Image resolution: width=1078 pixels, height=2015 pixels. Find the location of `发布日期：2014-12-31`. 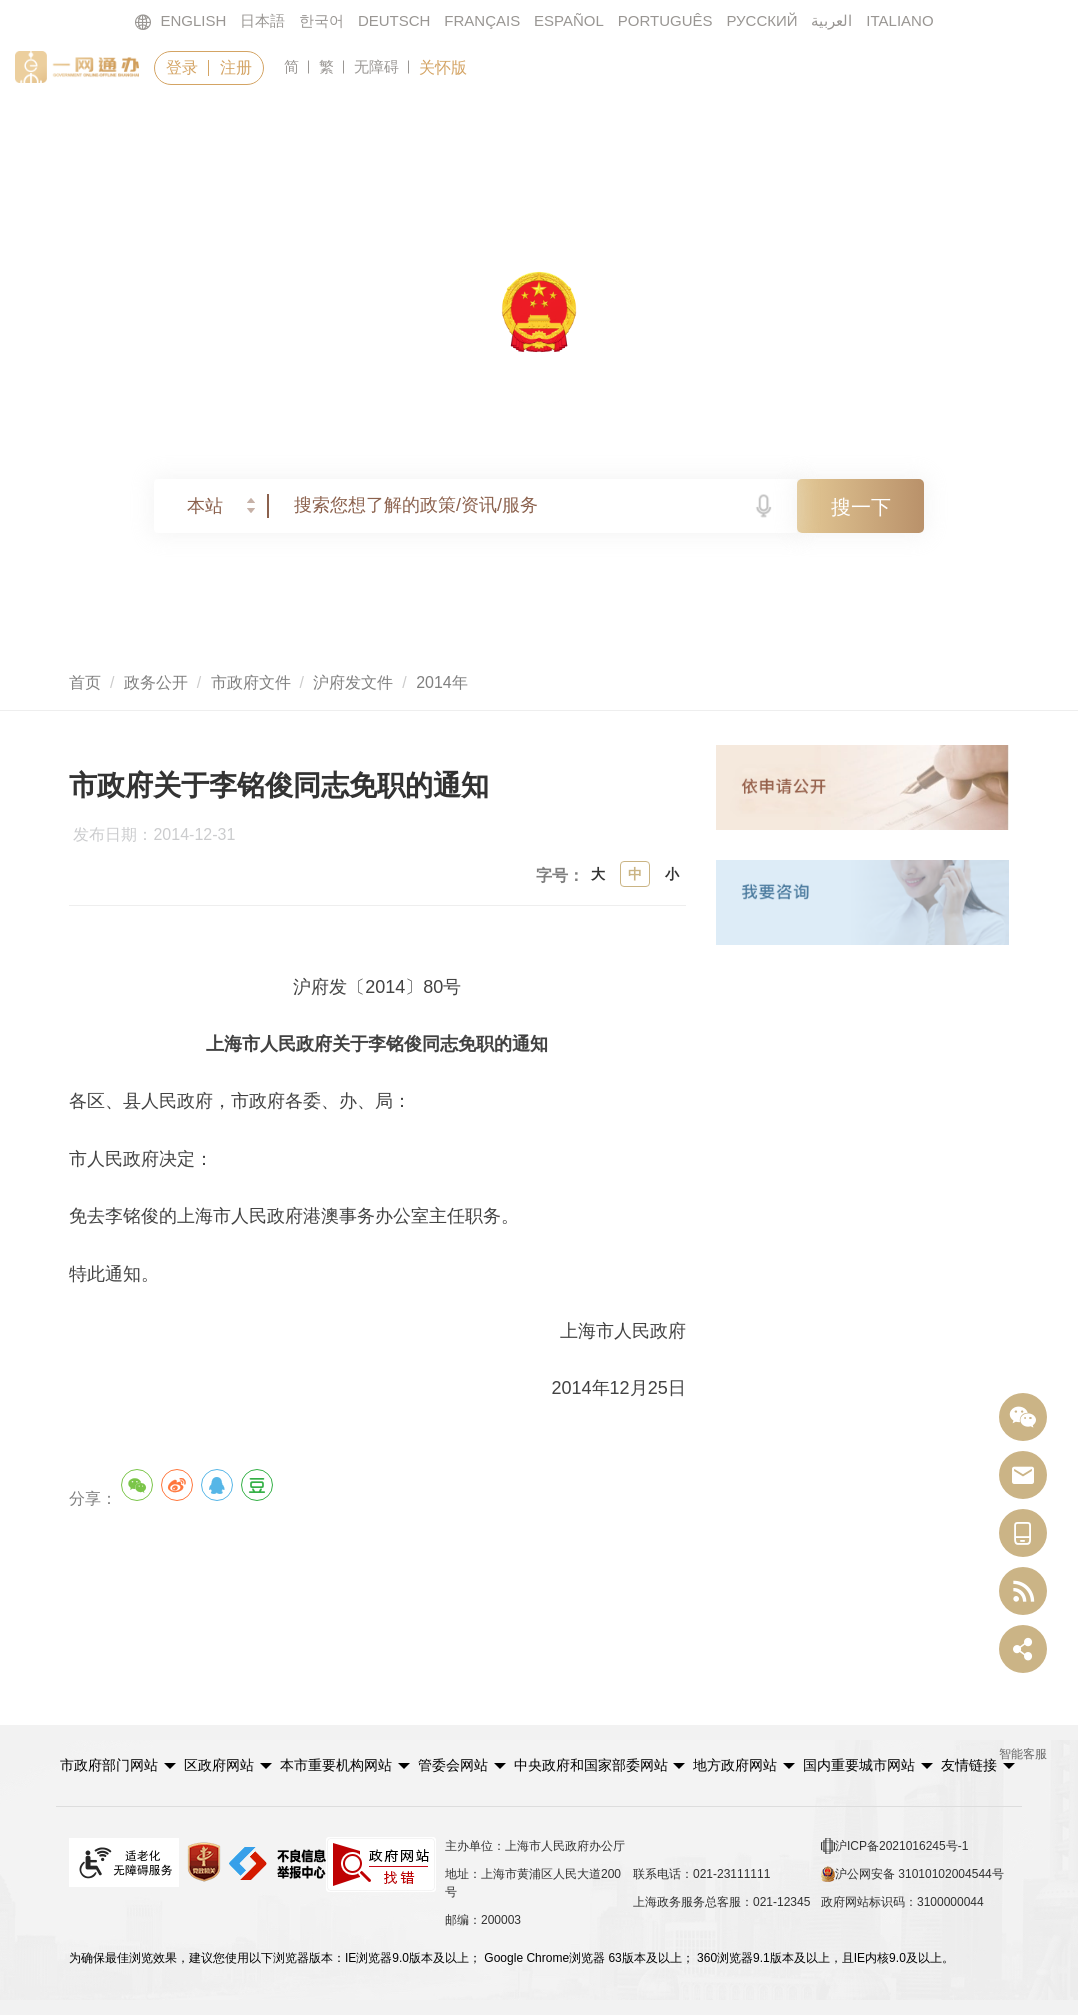

发布日期：2014-12-31 is located at coordinates (163, 835).